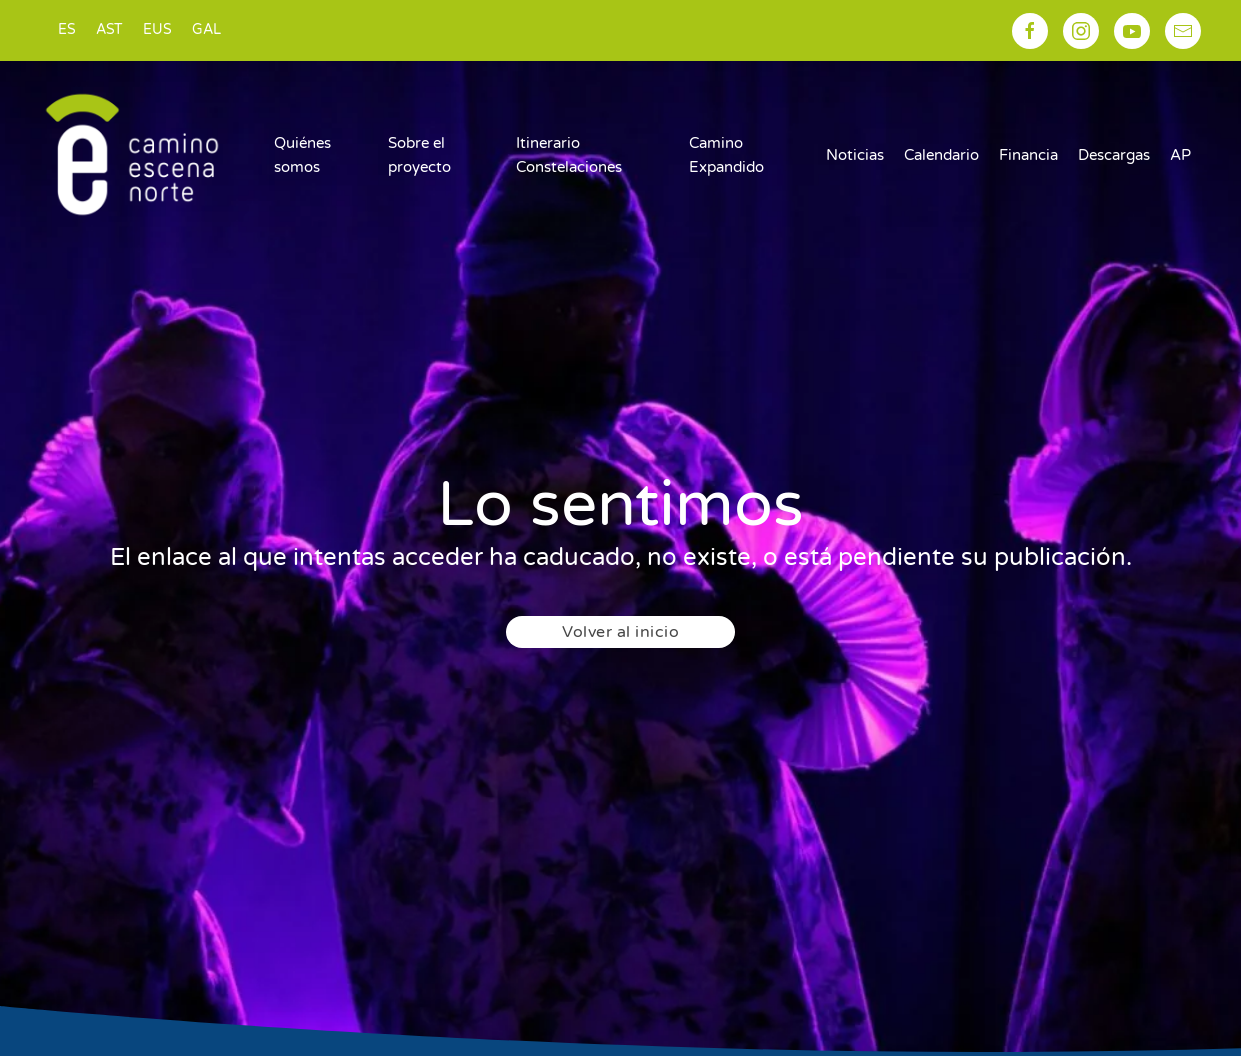 The width and height of the screenshot is (1241, 1056). Describe the element at coordinates (1028, 155) in the screenshot. I see `Financia` at that location.